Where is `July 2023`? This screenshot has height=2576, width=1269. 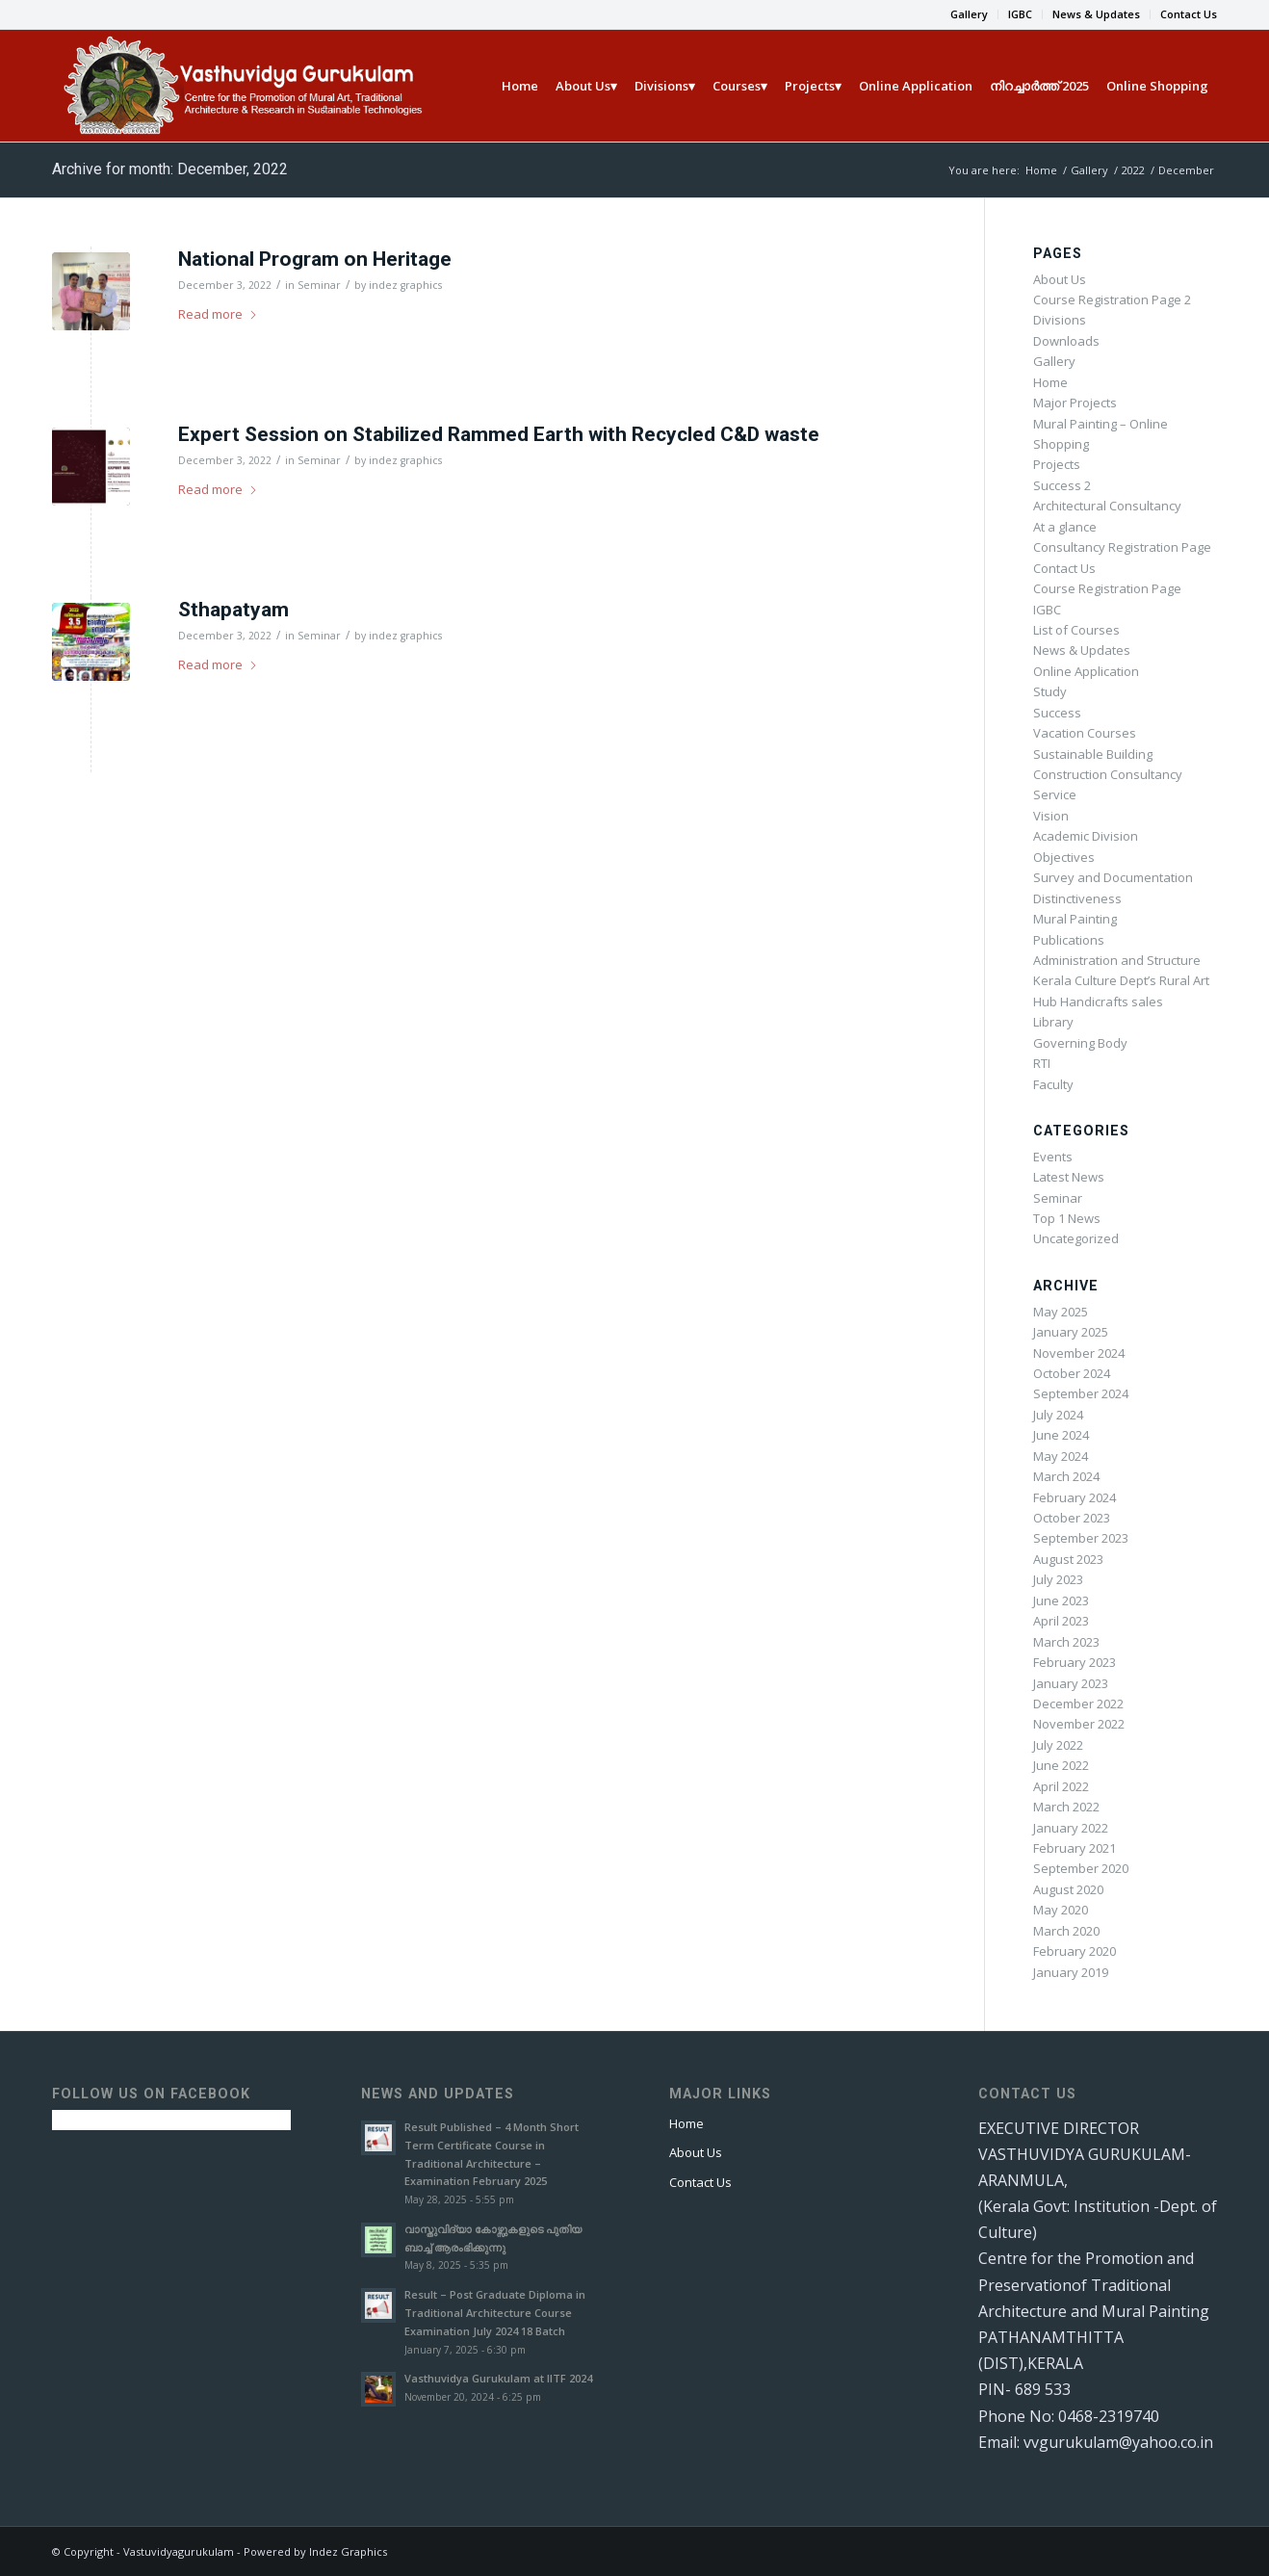 July 2023 is located at coordinates (1058, 1579).